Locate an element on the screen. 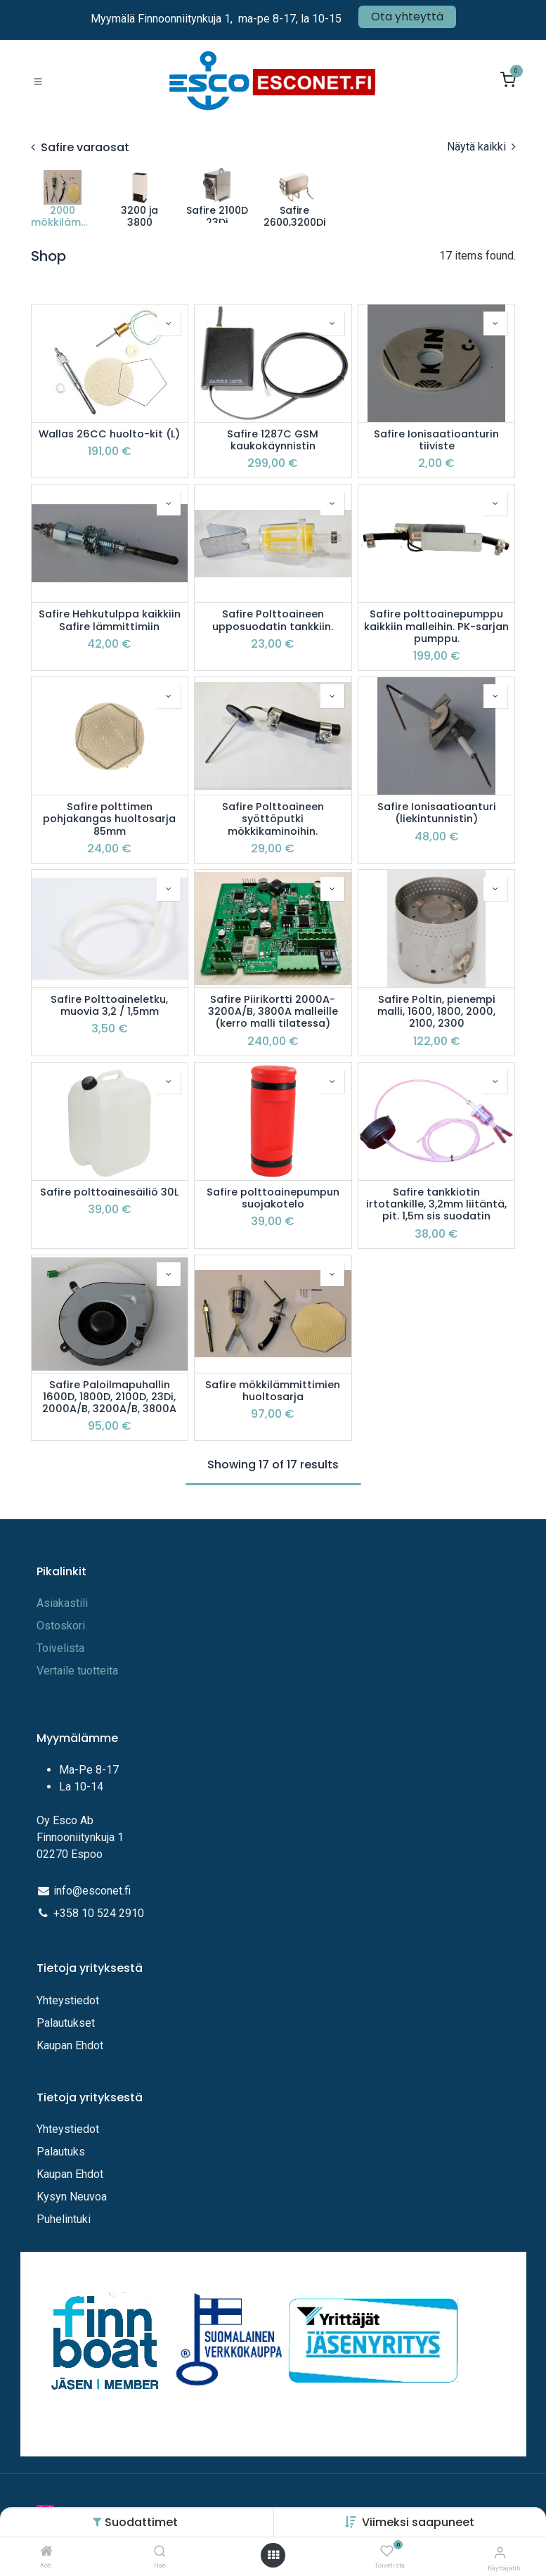 The image size is (546, 2576). Safire Polttoaineen syöttöputki mökkikaminoihin. is located at coordinates (273, 819).